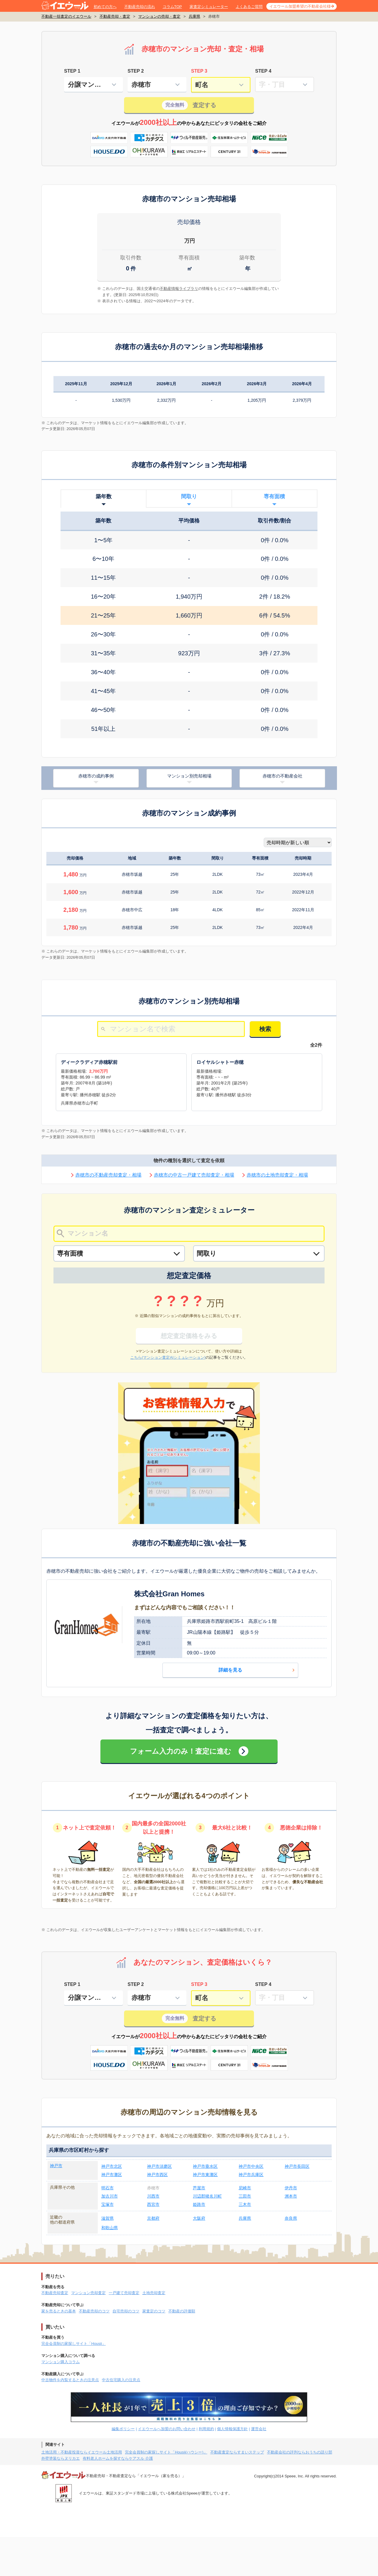 The image size is (378, 2576). What do you see at coordinates (121, 2380) in the screenshot?
I see `中古住宅購入の注意点` at bounding box center [121, 2380].